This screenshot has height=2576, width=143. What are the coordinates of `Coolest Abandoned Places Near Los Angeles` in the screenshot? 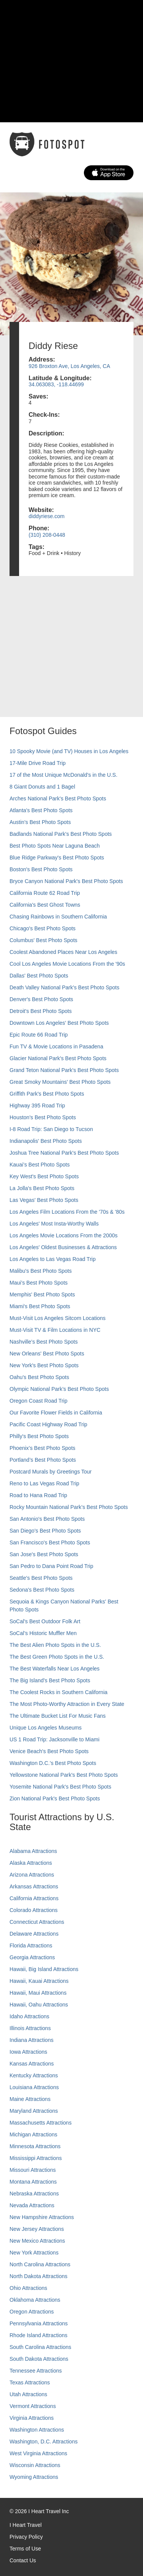 It's located at (63, 952).